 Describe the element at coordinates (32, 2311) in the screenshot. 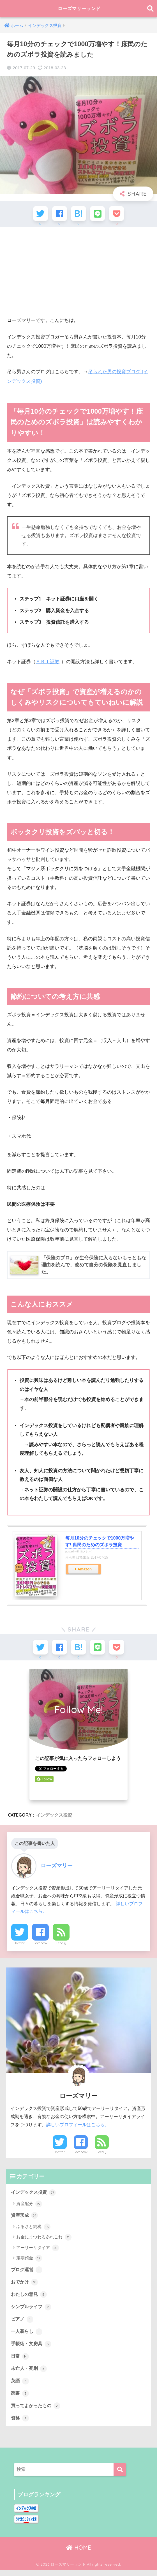

I see `シンプルライフ` at that location.